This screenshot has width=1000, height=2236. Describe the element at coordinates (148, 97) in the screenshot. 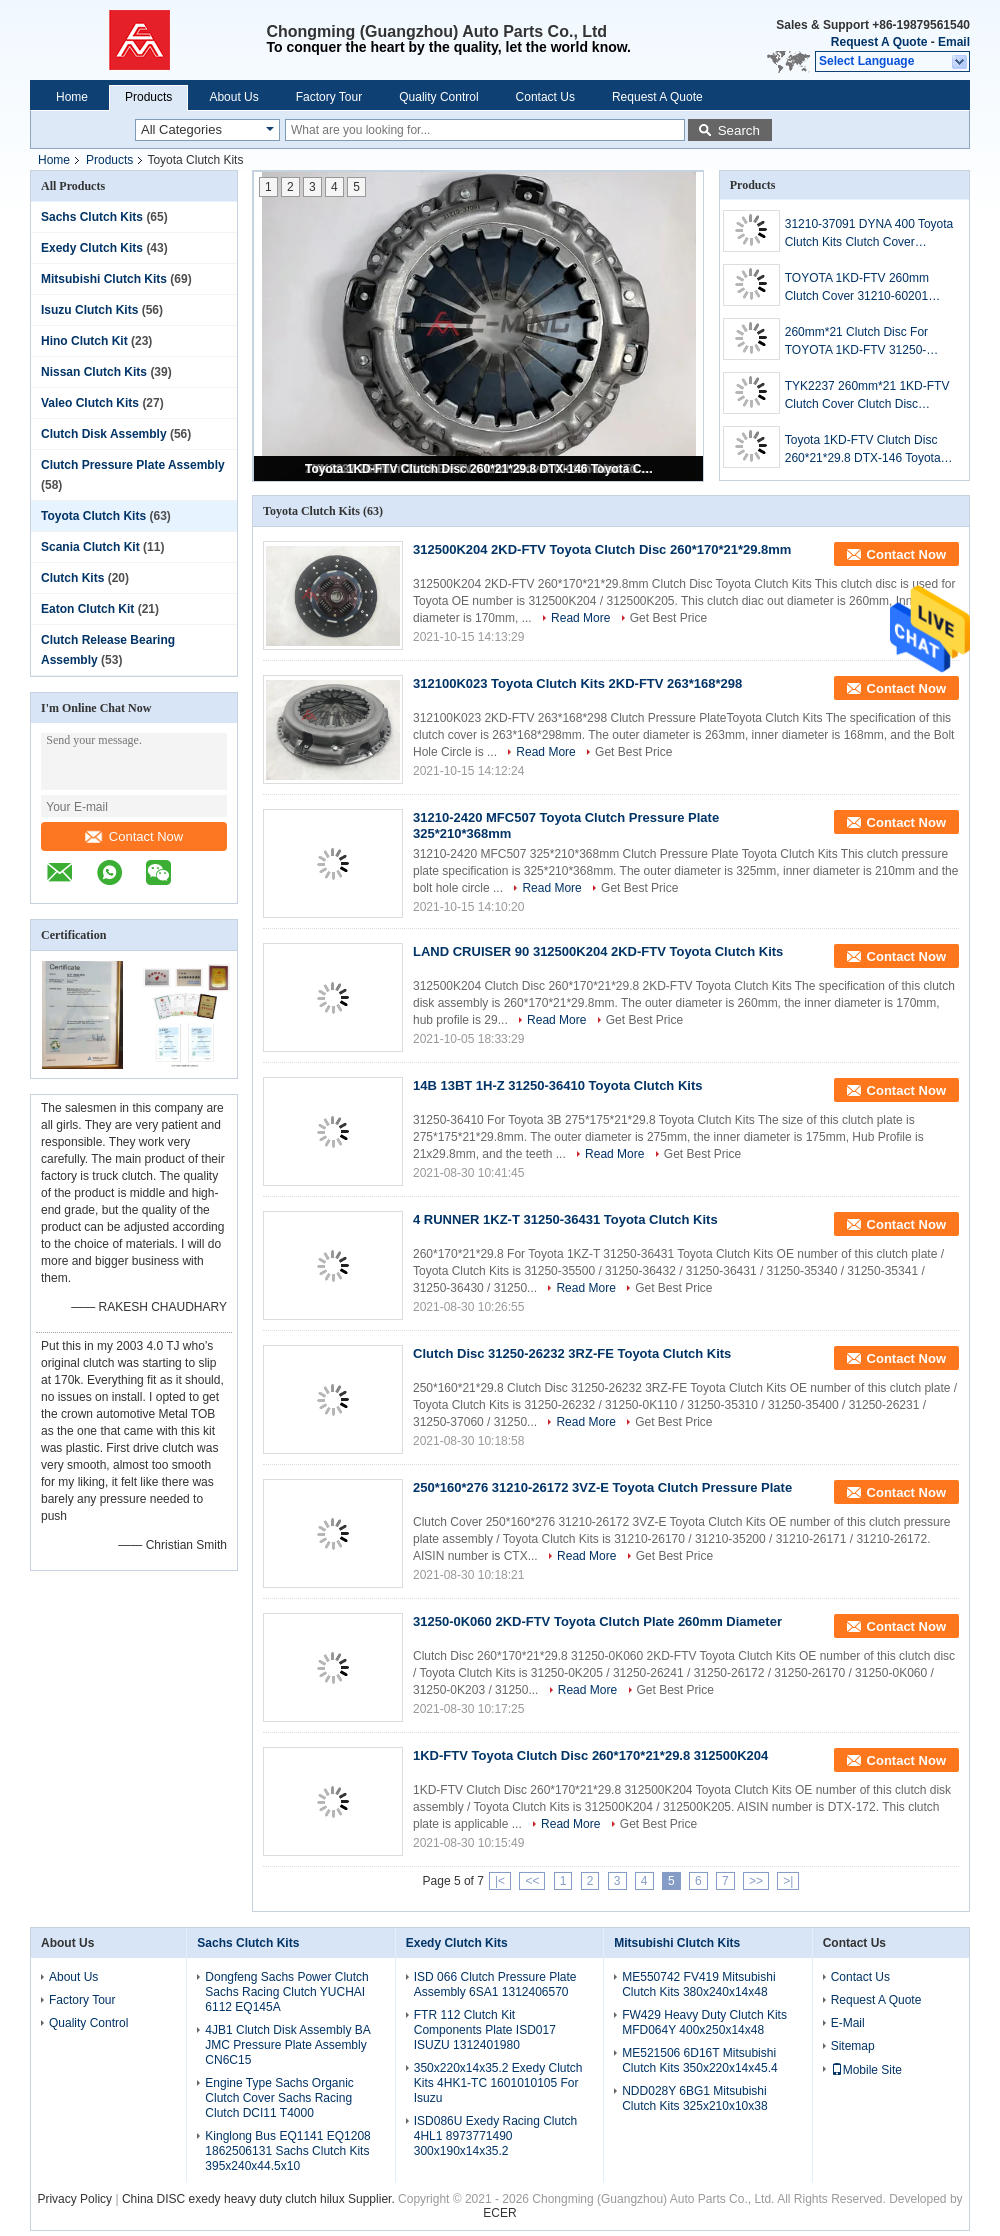

I see `Products` at that location.